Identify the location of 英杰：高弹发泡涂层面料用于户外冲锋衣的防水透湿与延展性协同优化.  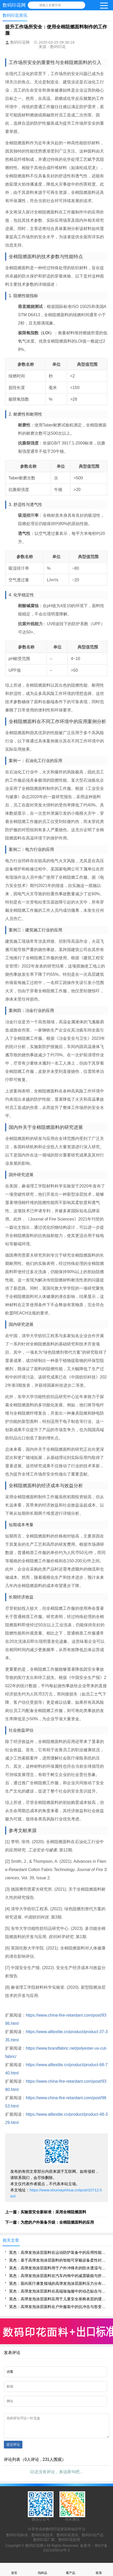
(58, 2268).